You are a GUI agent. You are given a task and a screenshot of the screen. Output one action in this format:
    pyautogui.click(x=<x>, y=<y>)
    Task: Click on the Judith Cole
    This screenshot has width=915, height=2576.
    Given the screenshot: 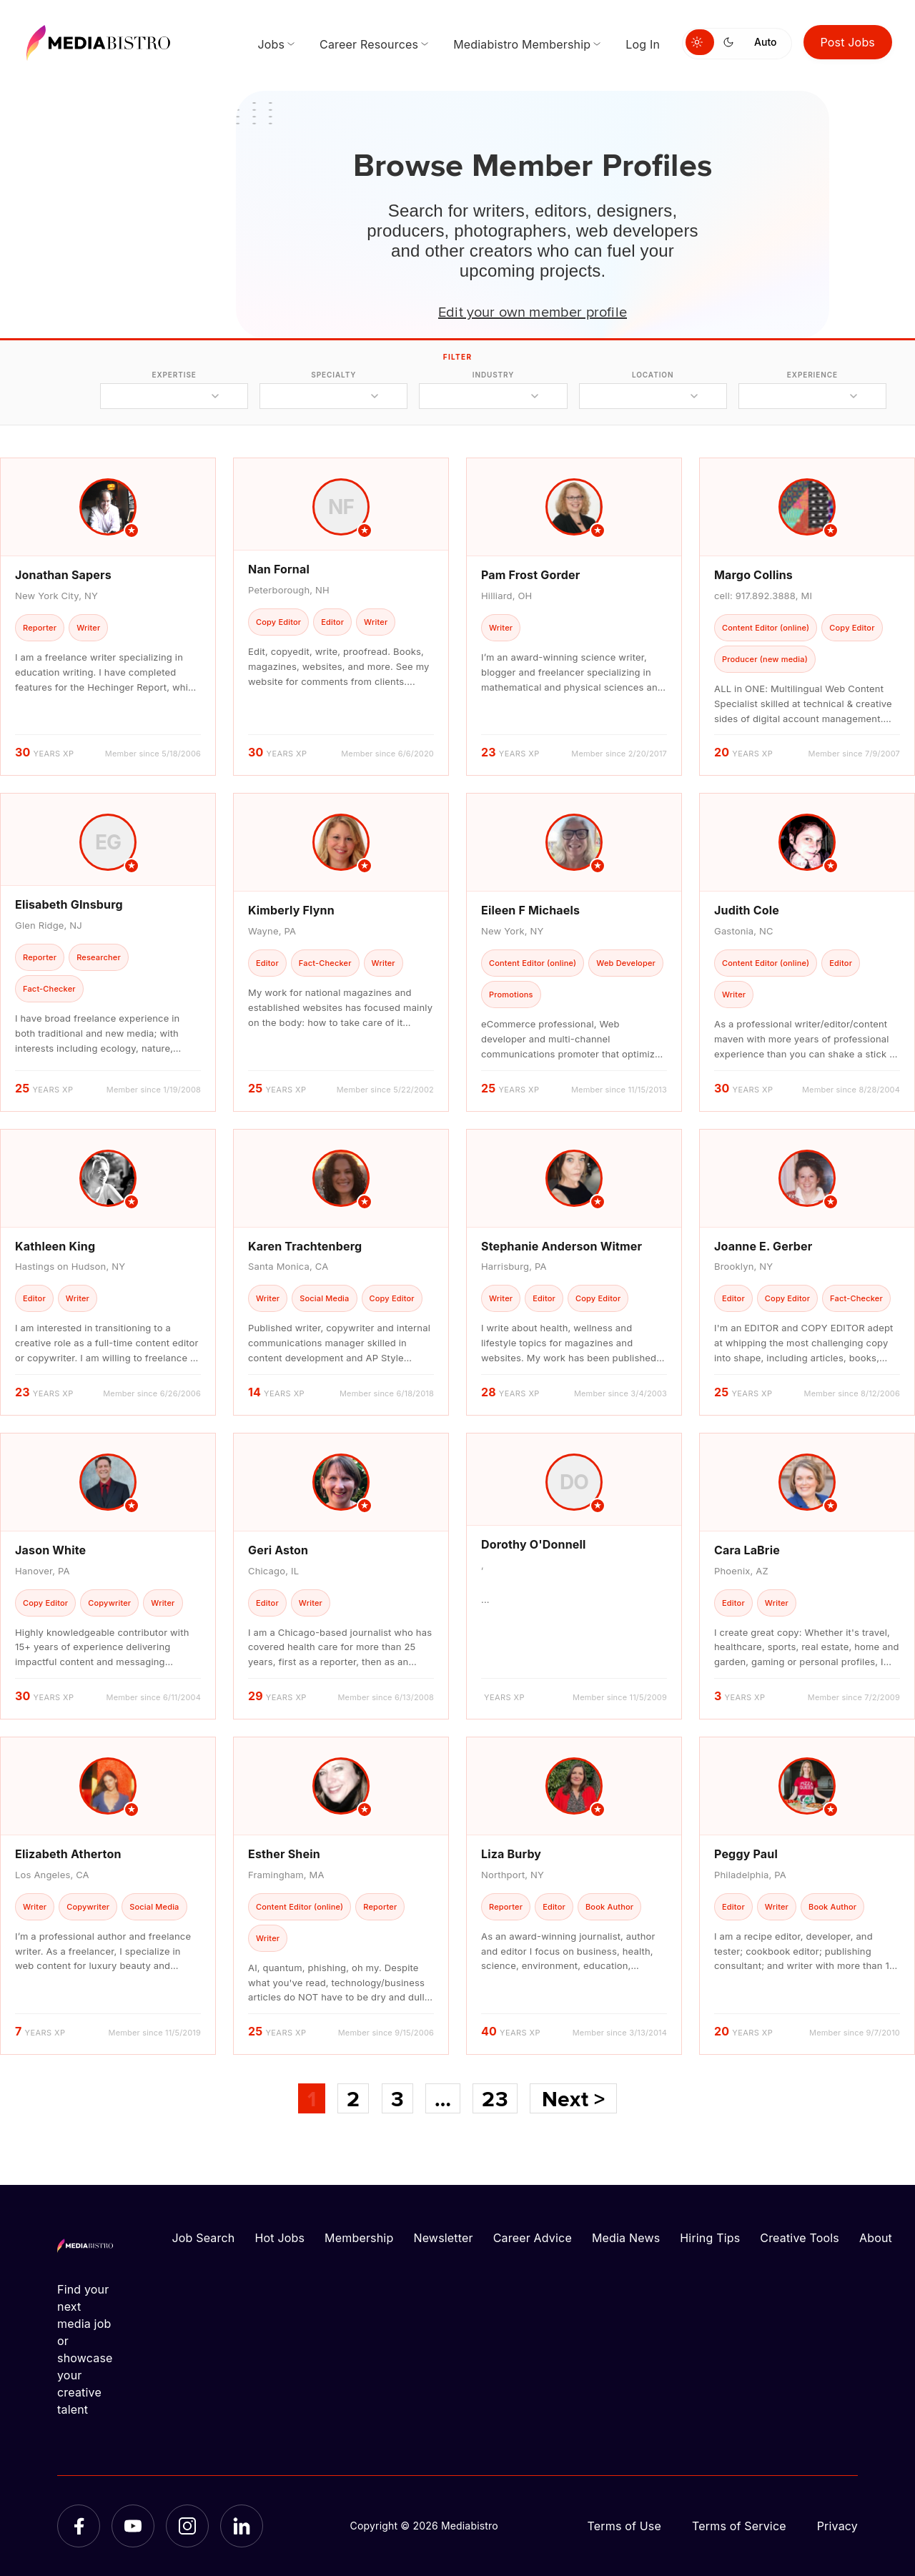 What is the action you would take?
    pyautogui.click(x=746, y=910)
    